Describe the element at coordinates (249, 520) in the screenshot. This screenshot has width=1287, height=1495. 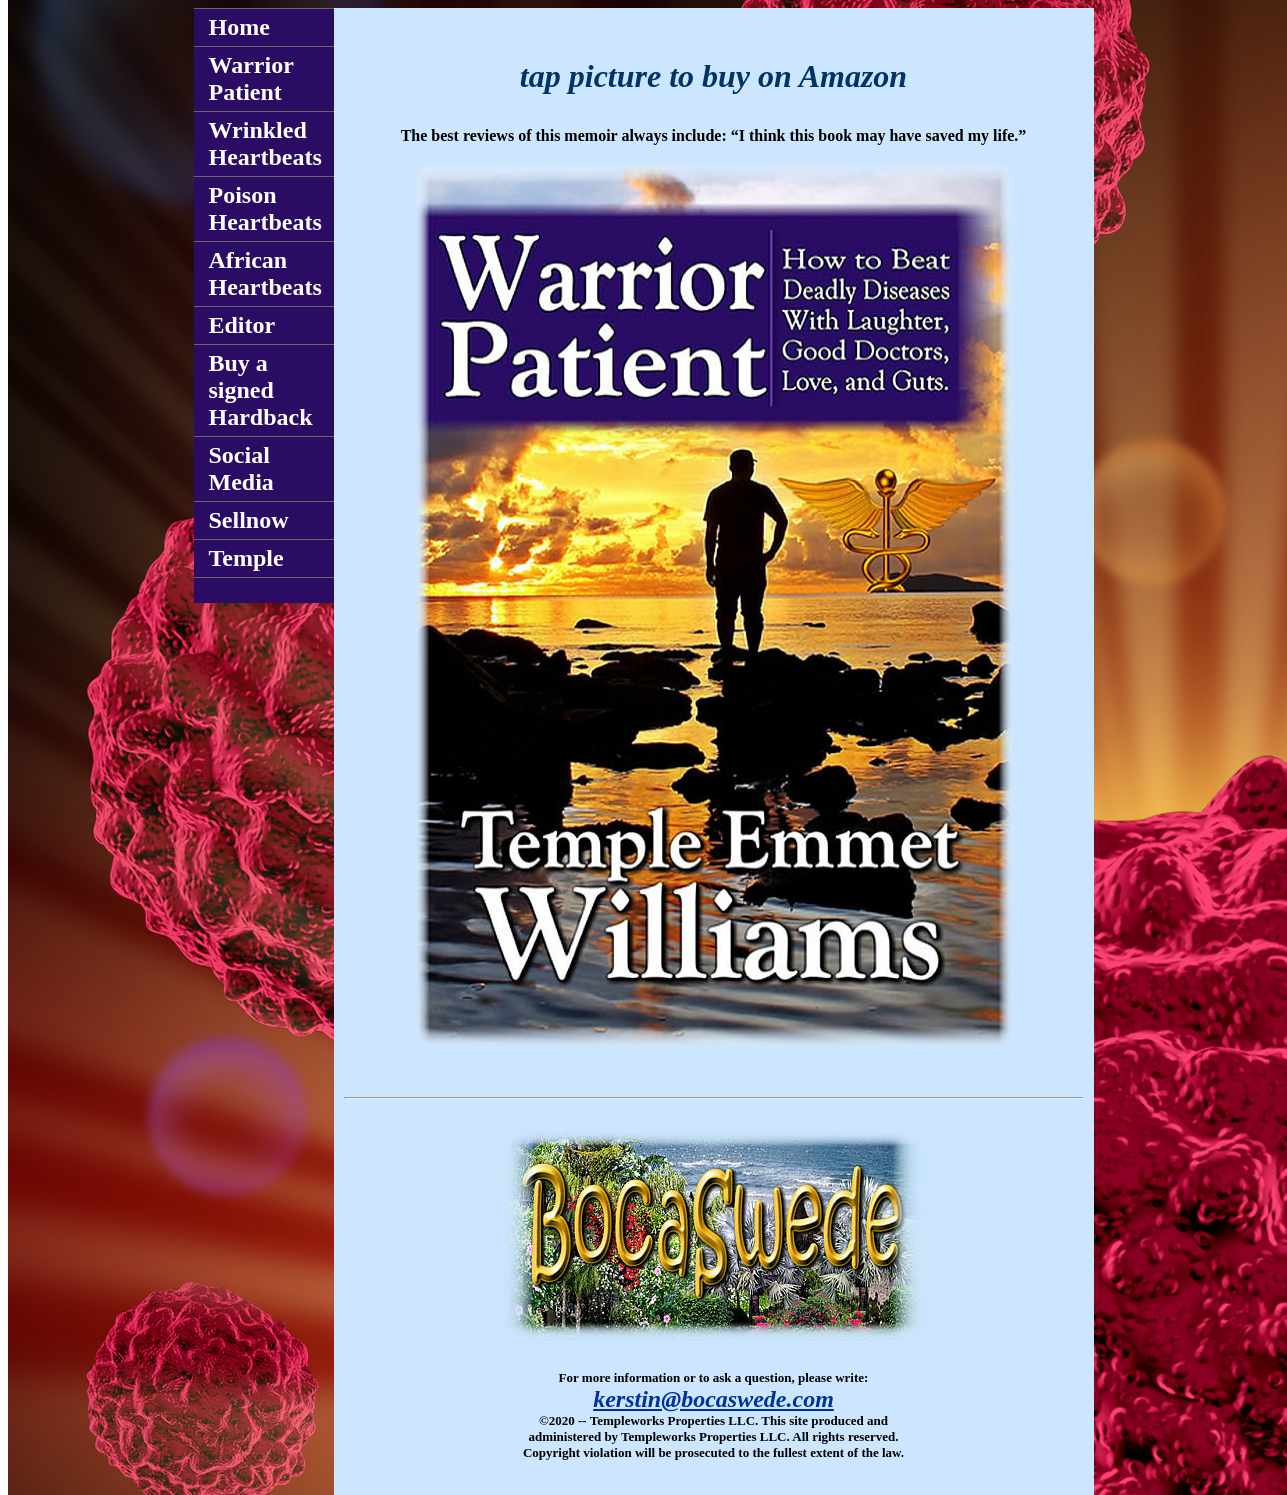
I see `Sellnow` at that location.